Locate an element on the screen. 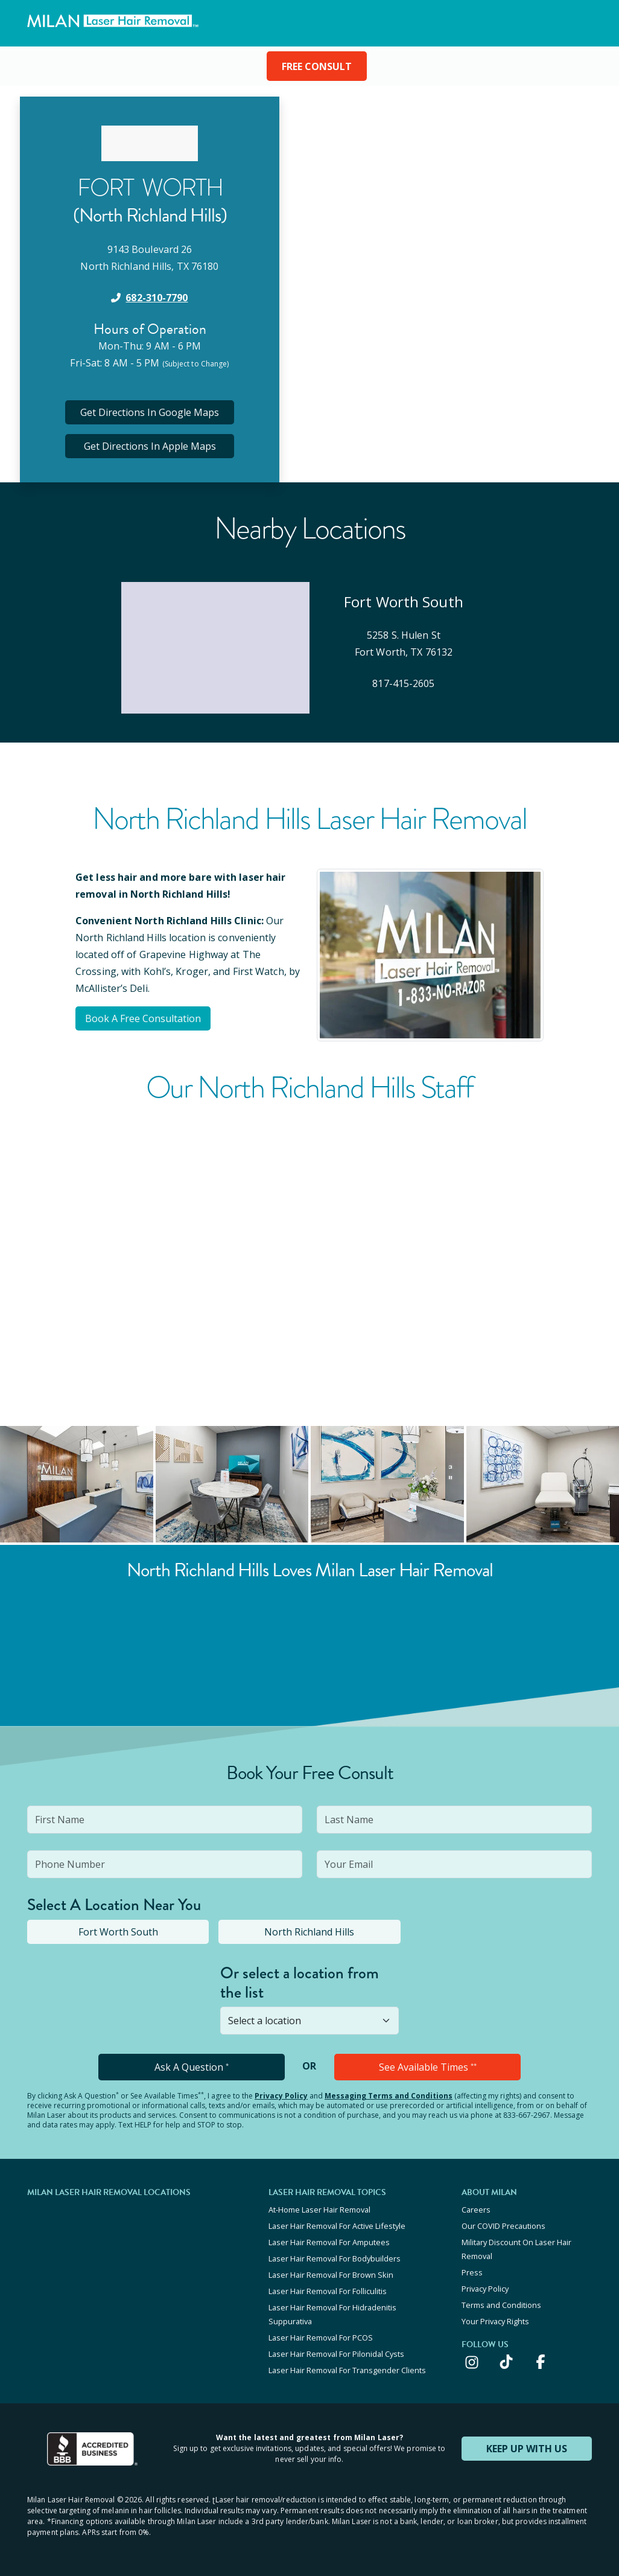 The image size is (619, 2576). Get Directions In Google Maps is located at coordinates (149, 412).